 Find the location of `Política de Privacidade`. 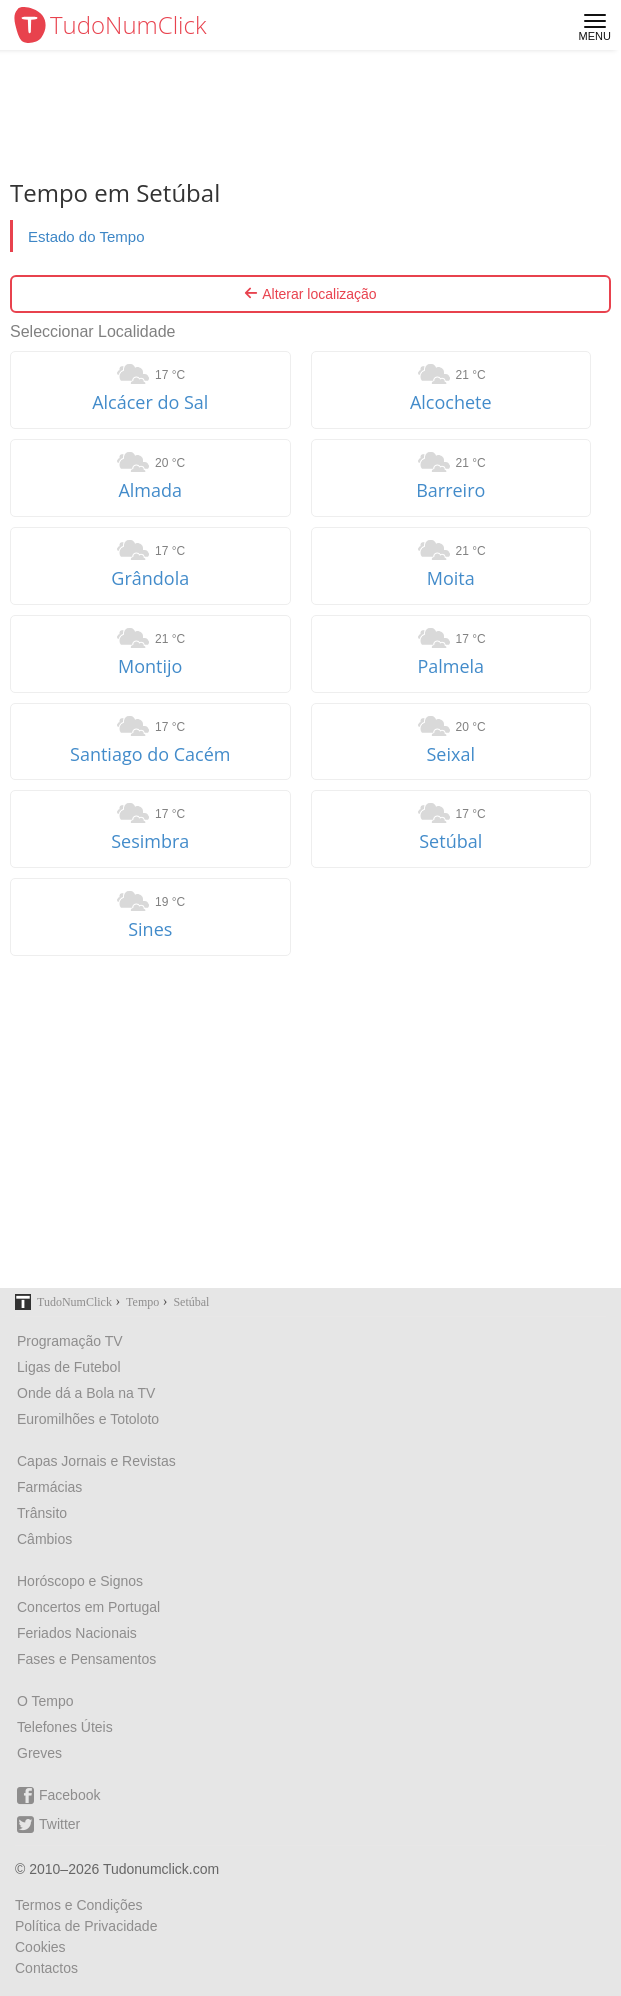

Política de Privacidade is located at coordinates (86, 1926).